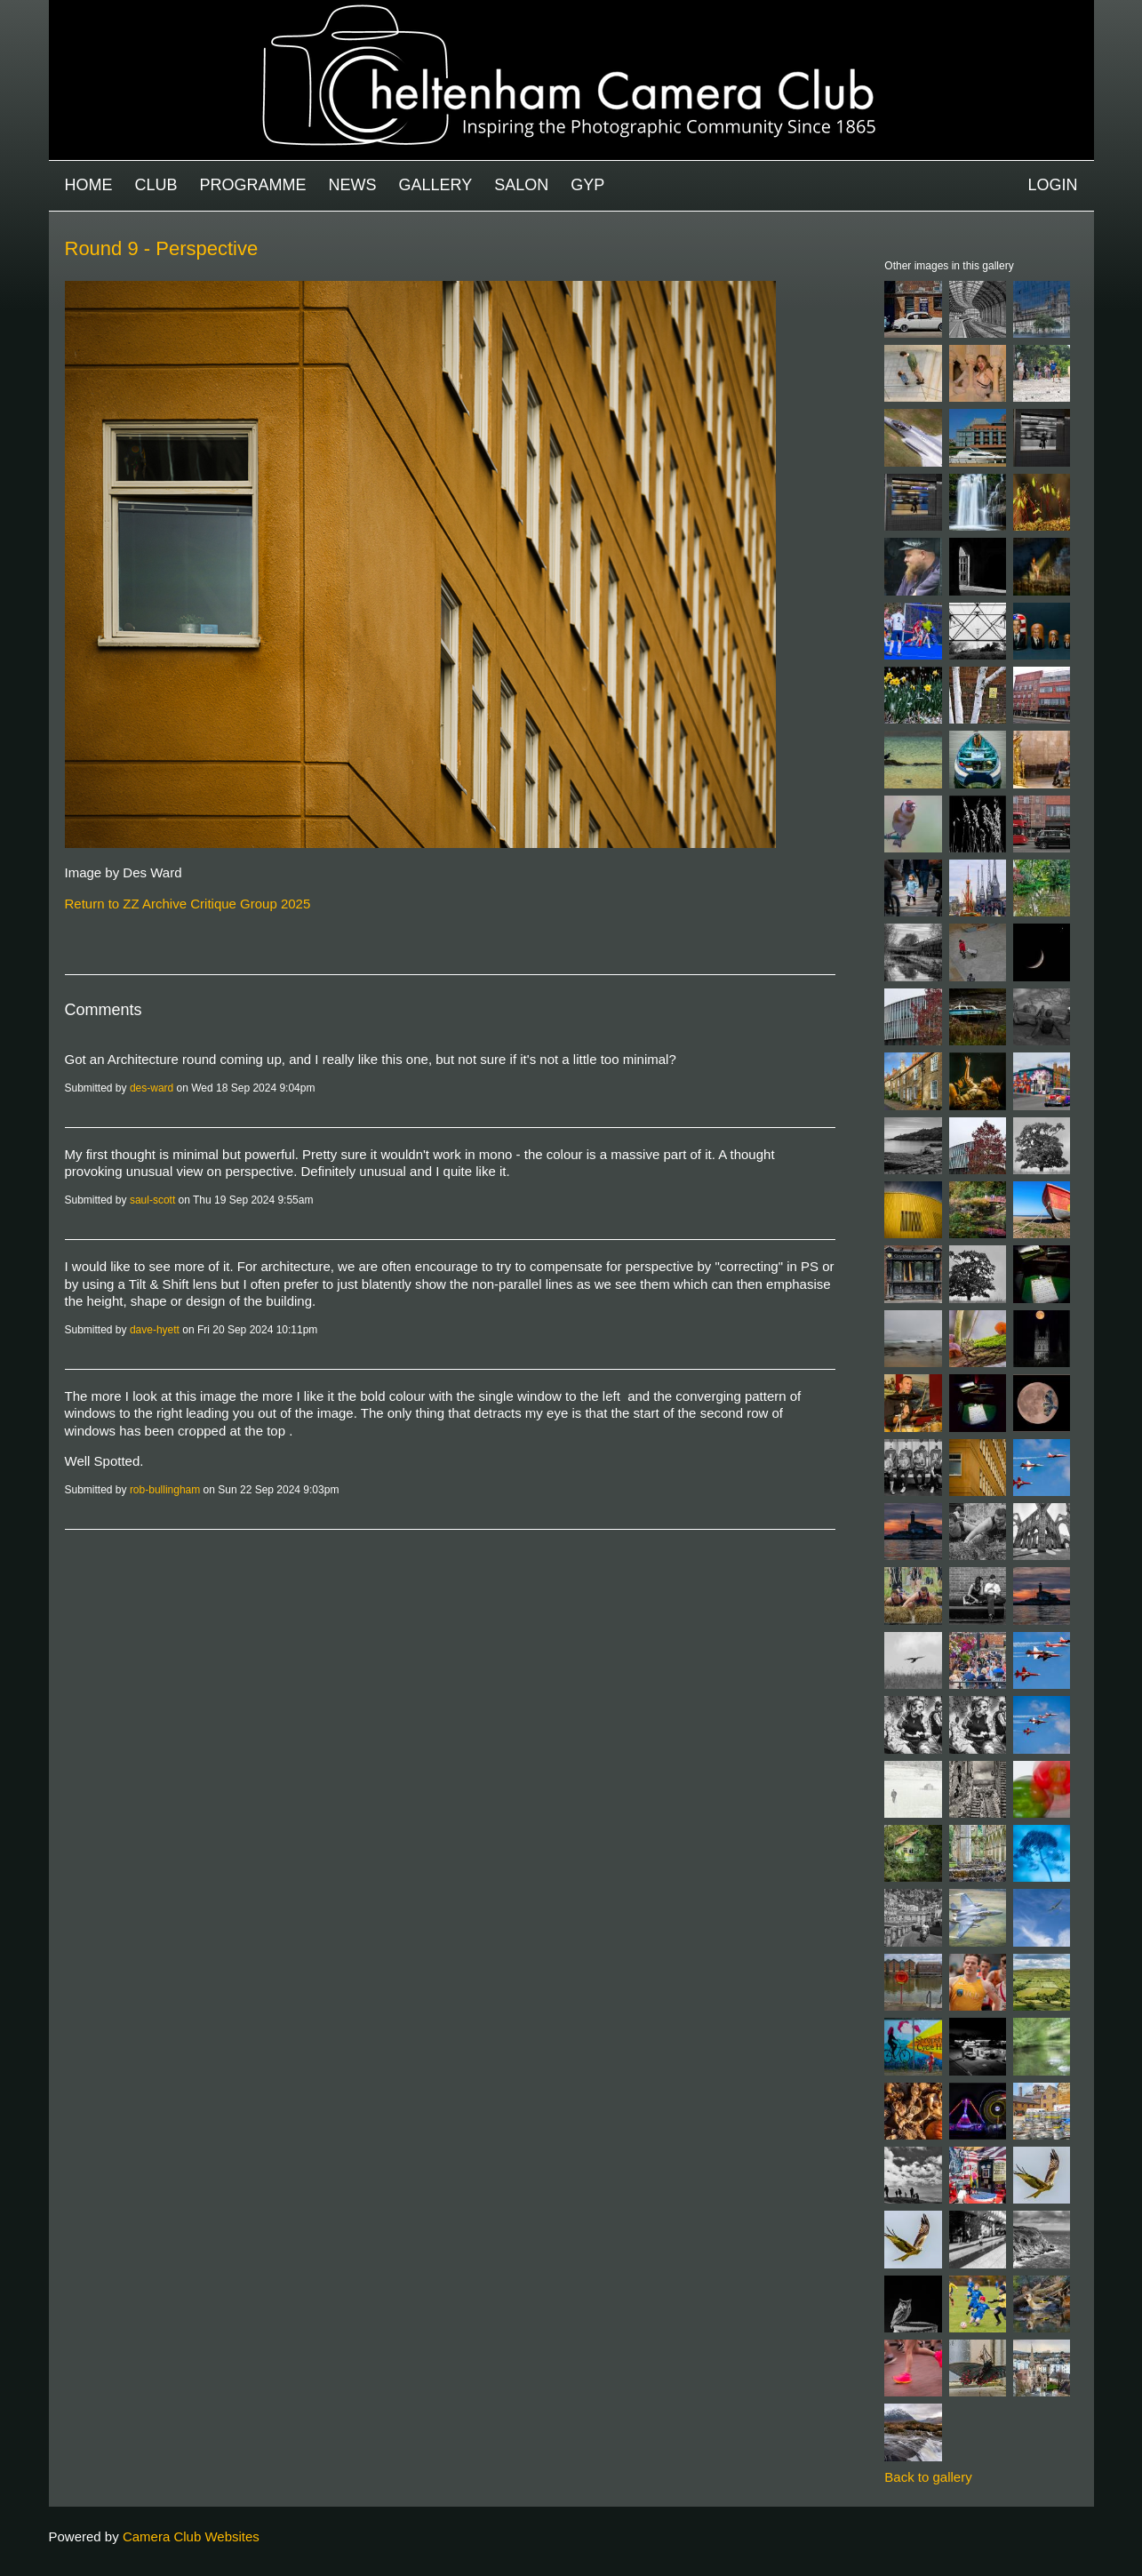 This screenshot has width=1142, height=2576. I want to click on saul-scott, so click(152, 1200).